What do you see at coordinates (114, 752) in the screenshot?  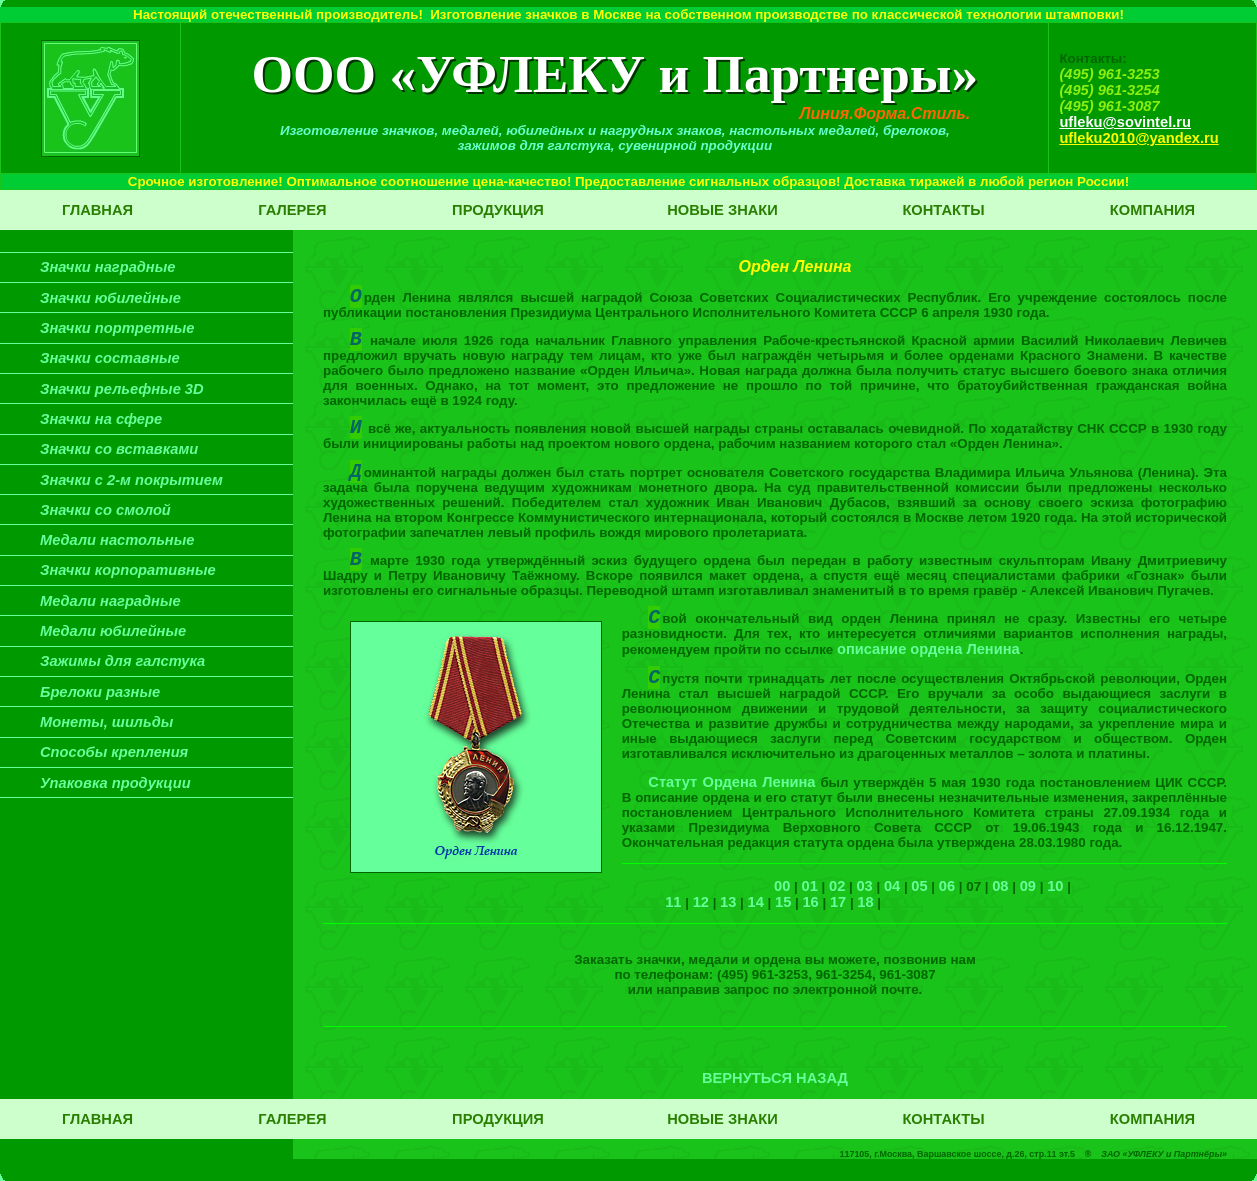 I see `Способы крепления` at bounding box center [114, 752].